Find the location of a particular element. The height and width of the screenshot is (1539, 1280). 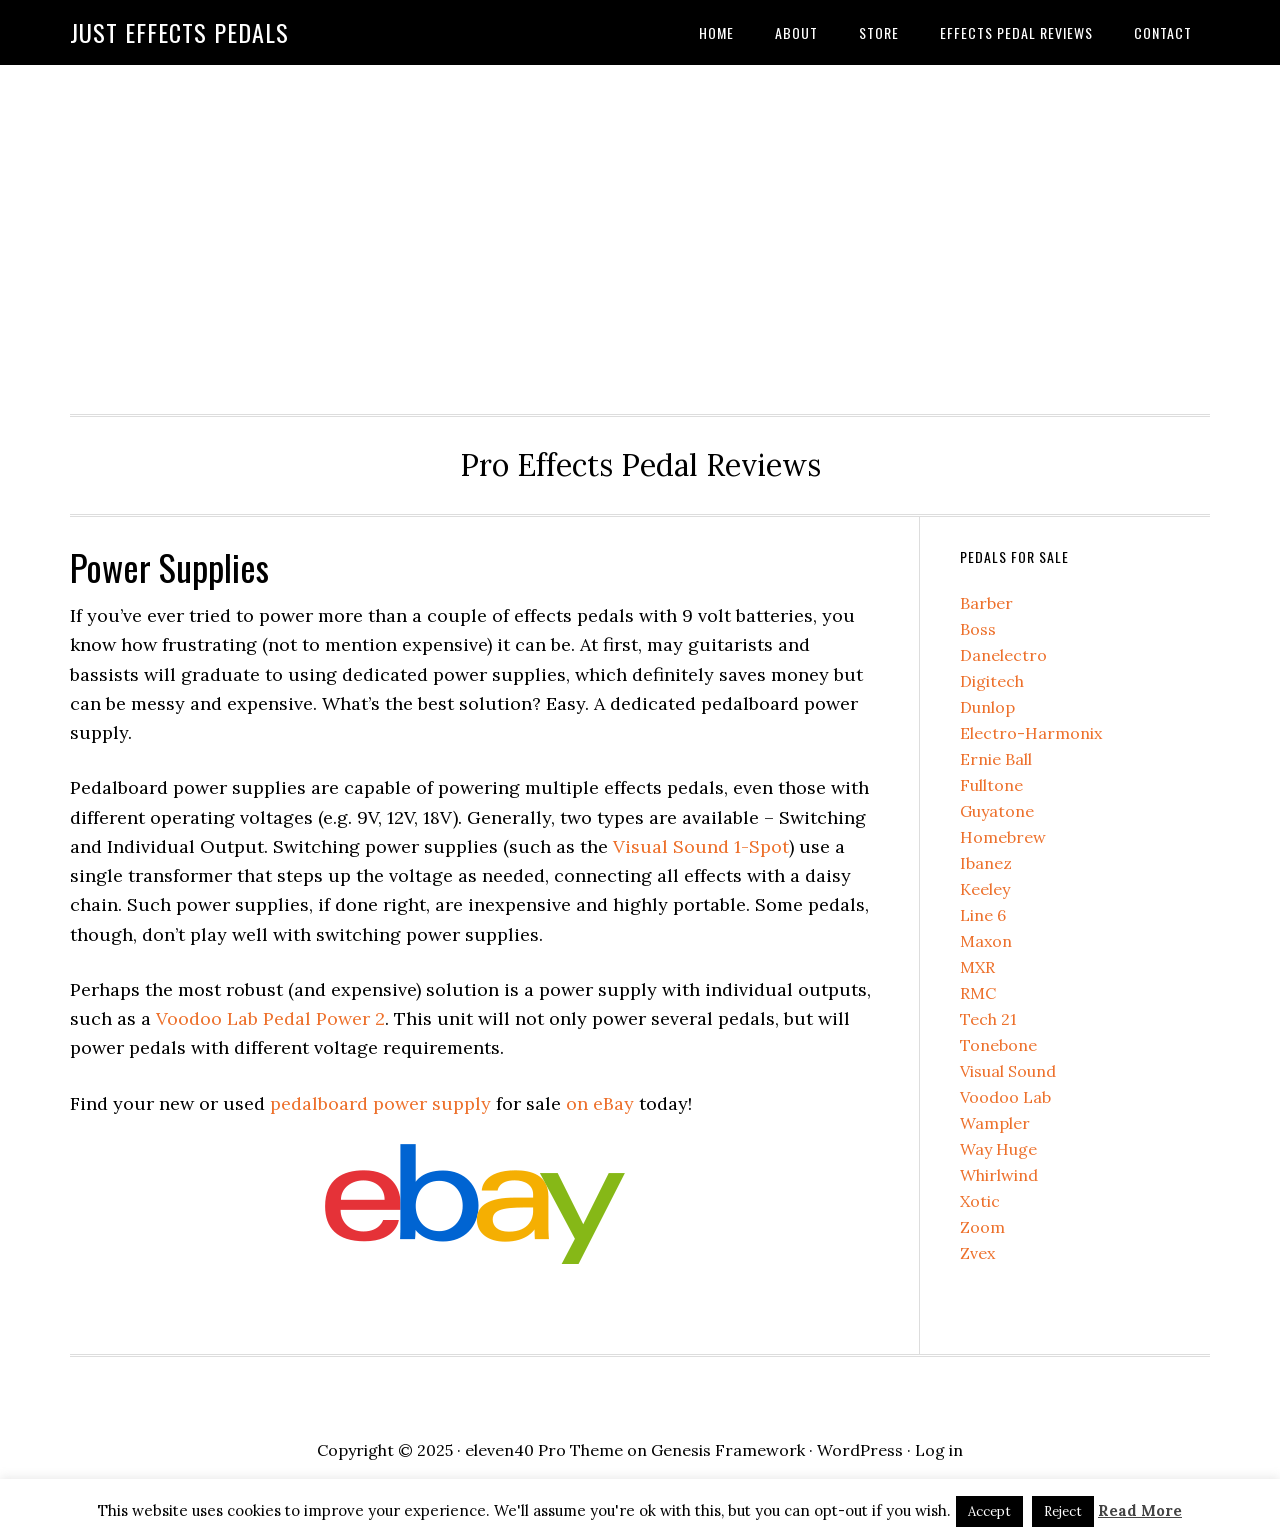

Zvex is located at coordinates (977, 1253).